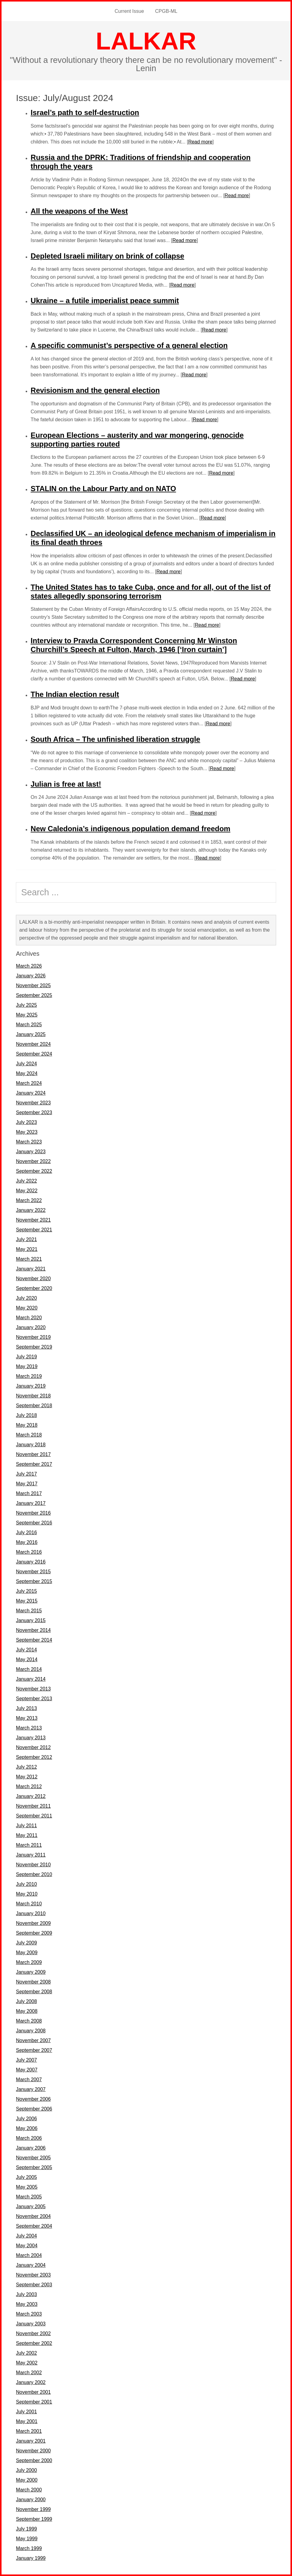 The width and height of the screenshot is (292, 2576). I want to click on May 2007, so click(26, 2069).